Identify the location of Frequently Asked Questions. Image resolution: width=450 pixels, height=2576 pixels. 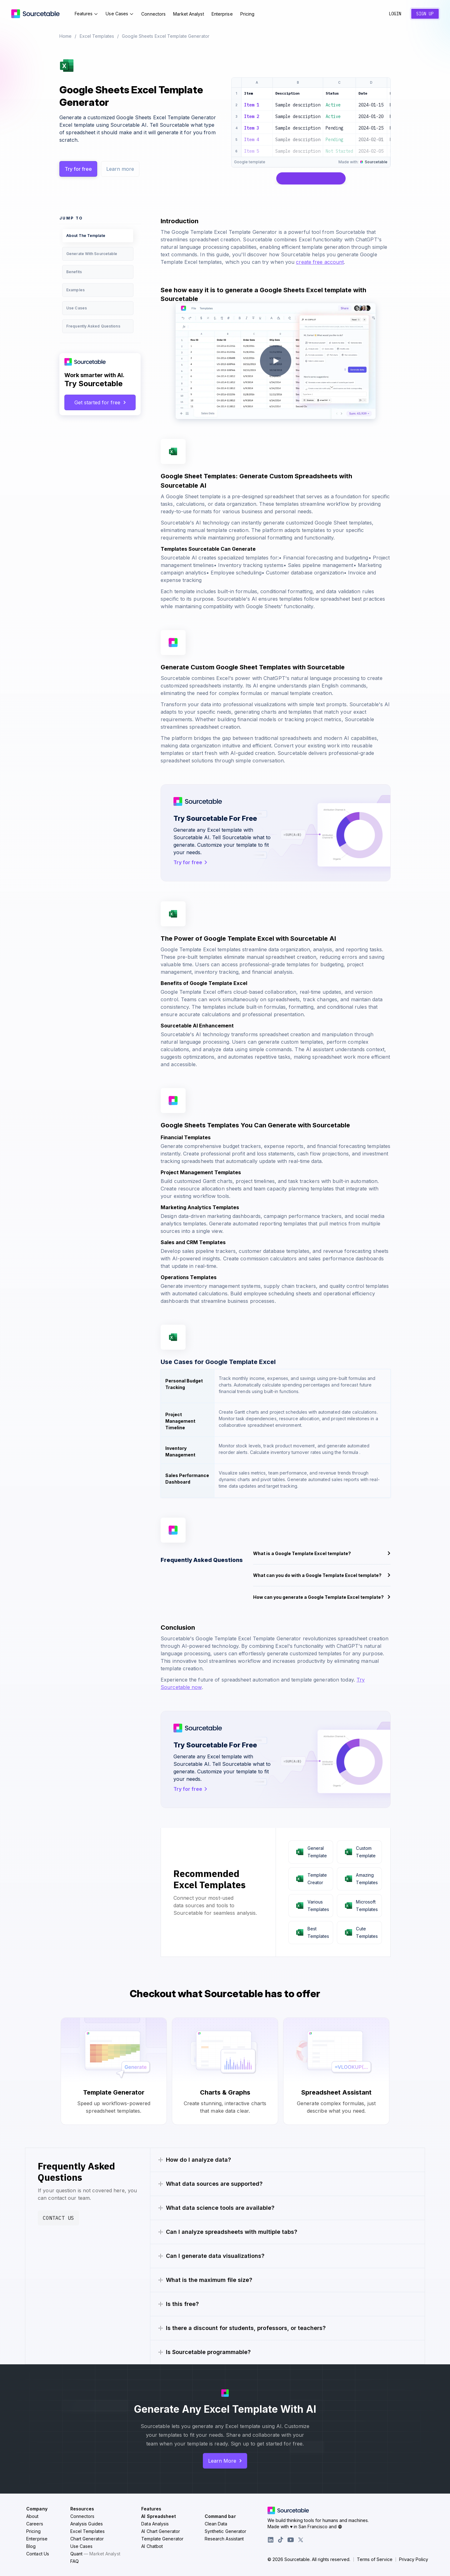
(93, 326).